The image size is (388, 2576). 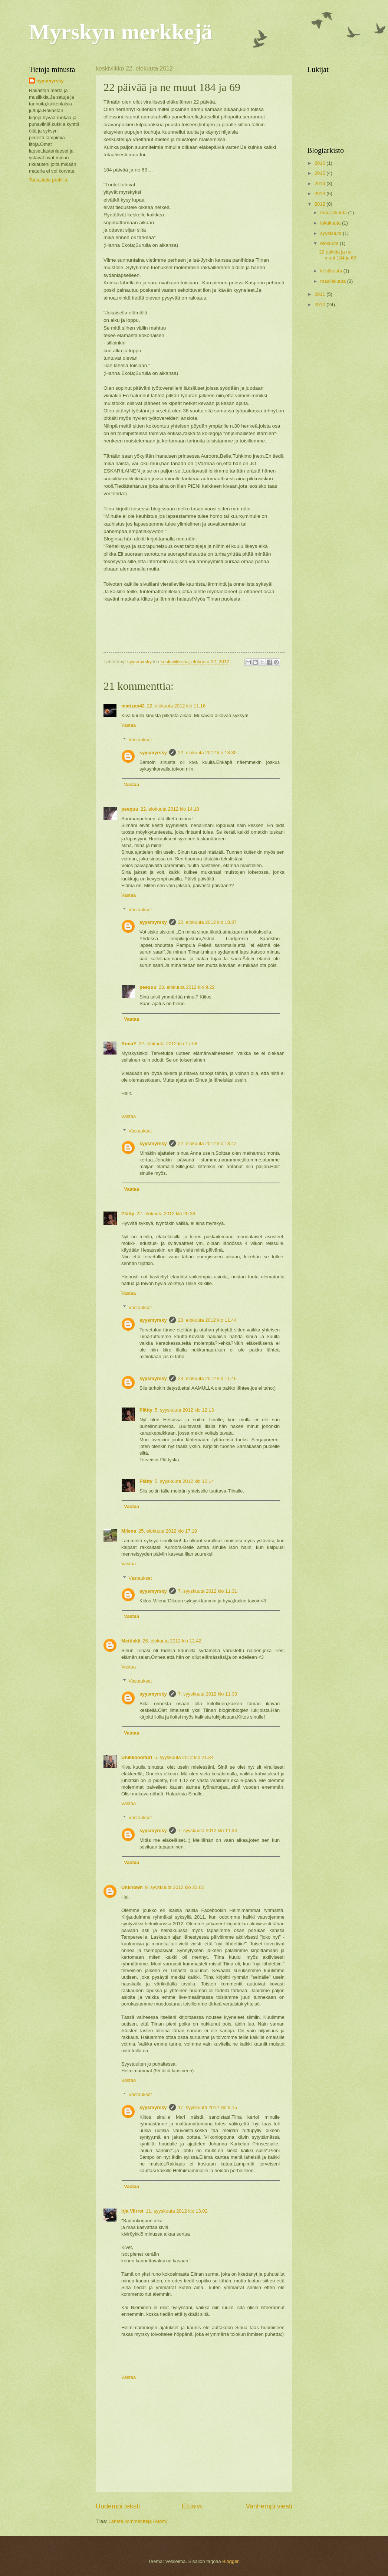 What do you see at coordinates (333, 281) in the screenshot?
I see `maaliskuuta` at bounding box center [333, 281].